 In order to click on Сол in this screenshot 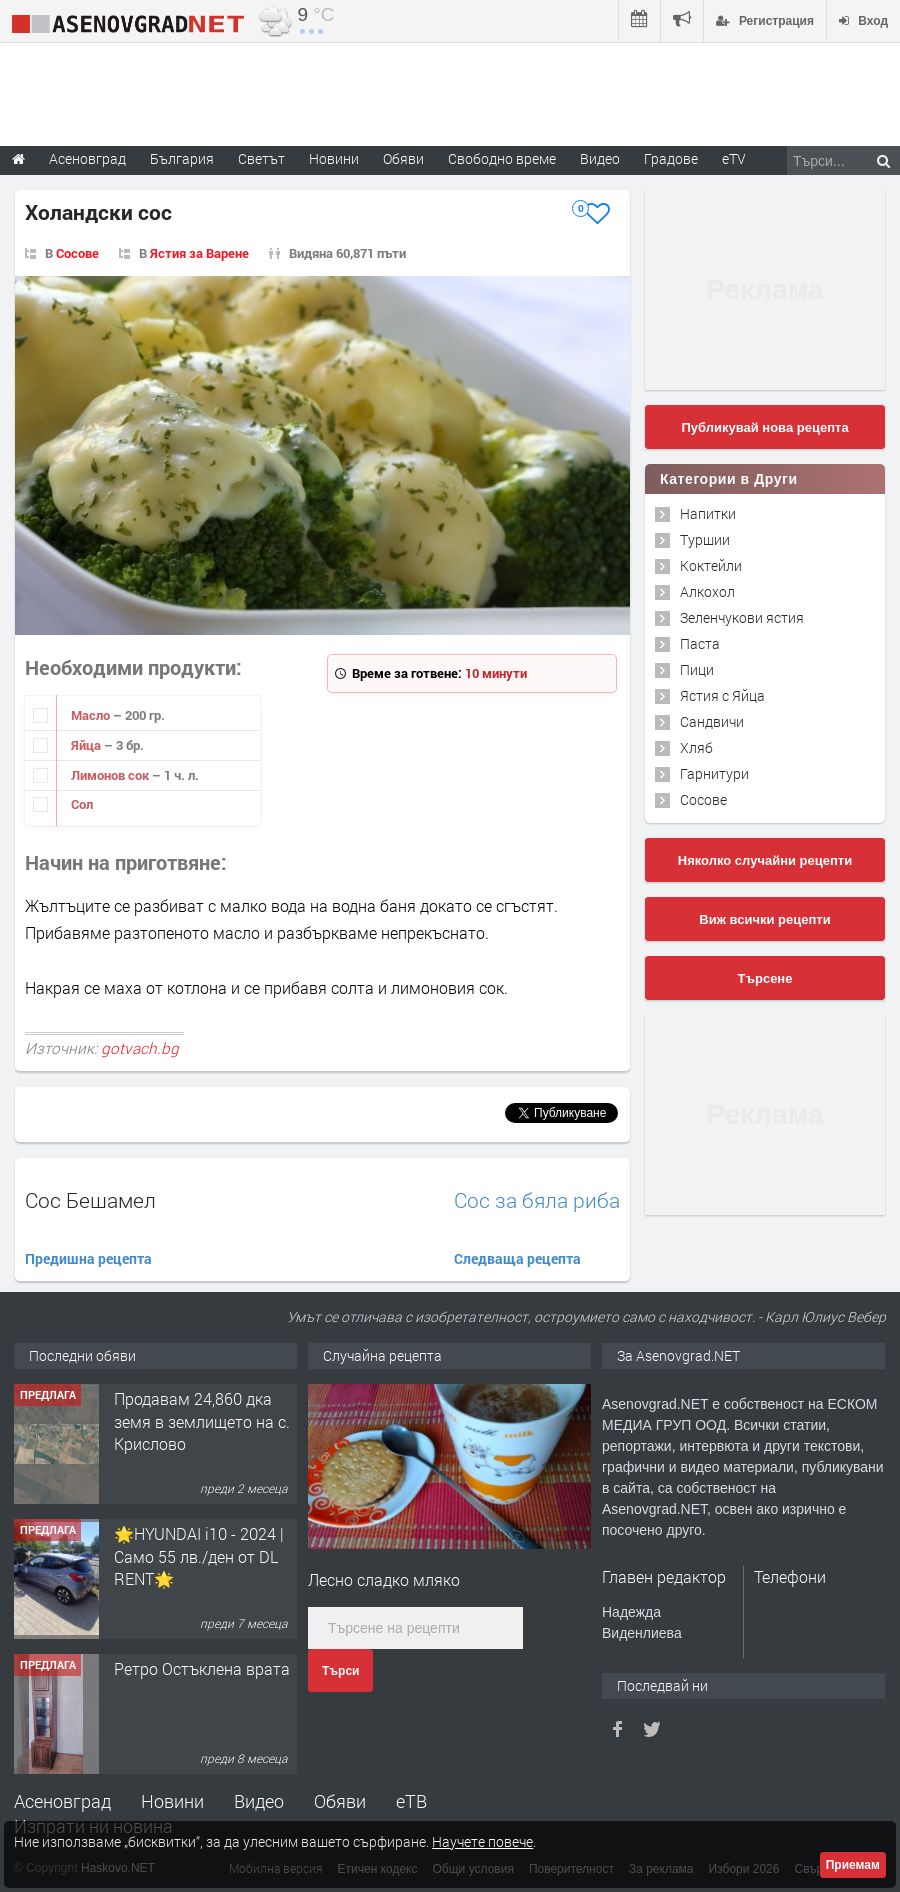, I will do `click(82, 804)`.